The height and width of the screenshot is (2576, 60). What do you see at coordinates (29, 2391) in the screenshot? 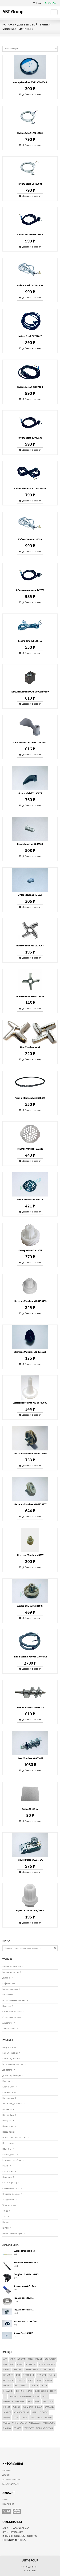
I see `Kraft` at bounding box center [29, 2391].